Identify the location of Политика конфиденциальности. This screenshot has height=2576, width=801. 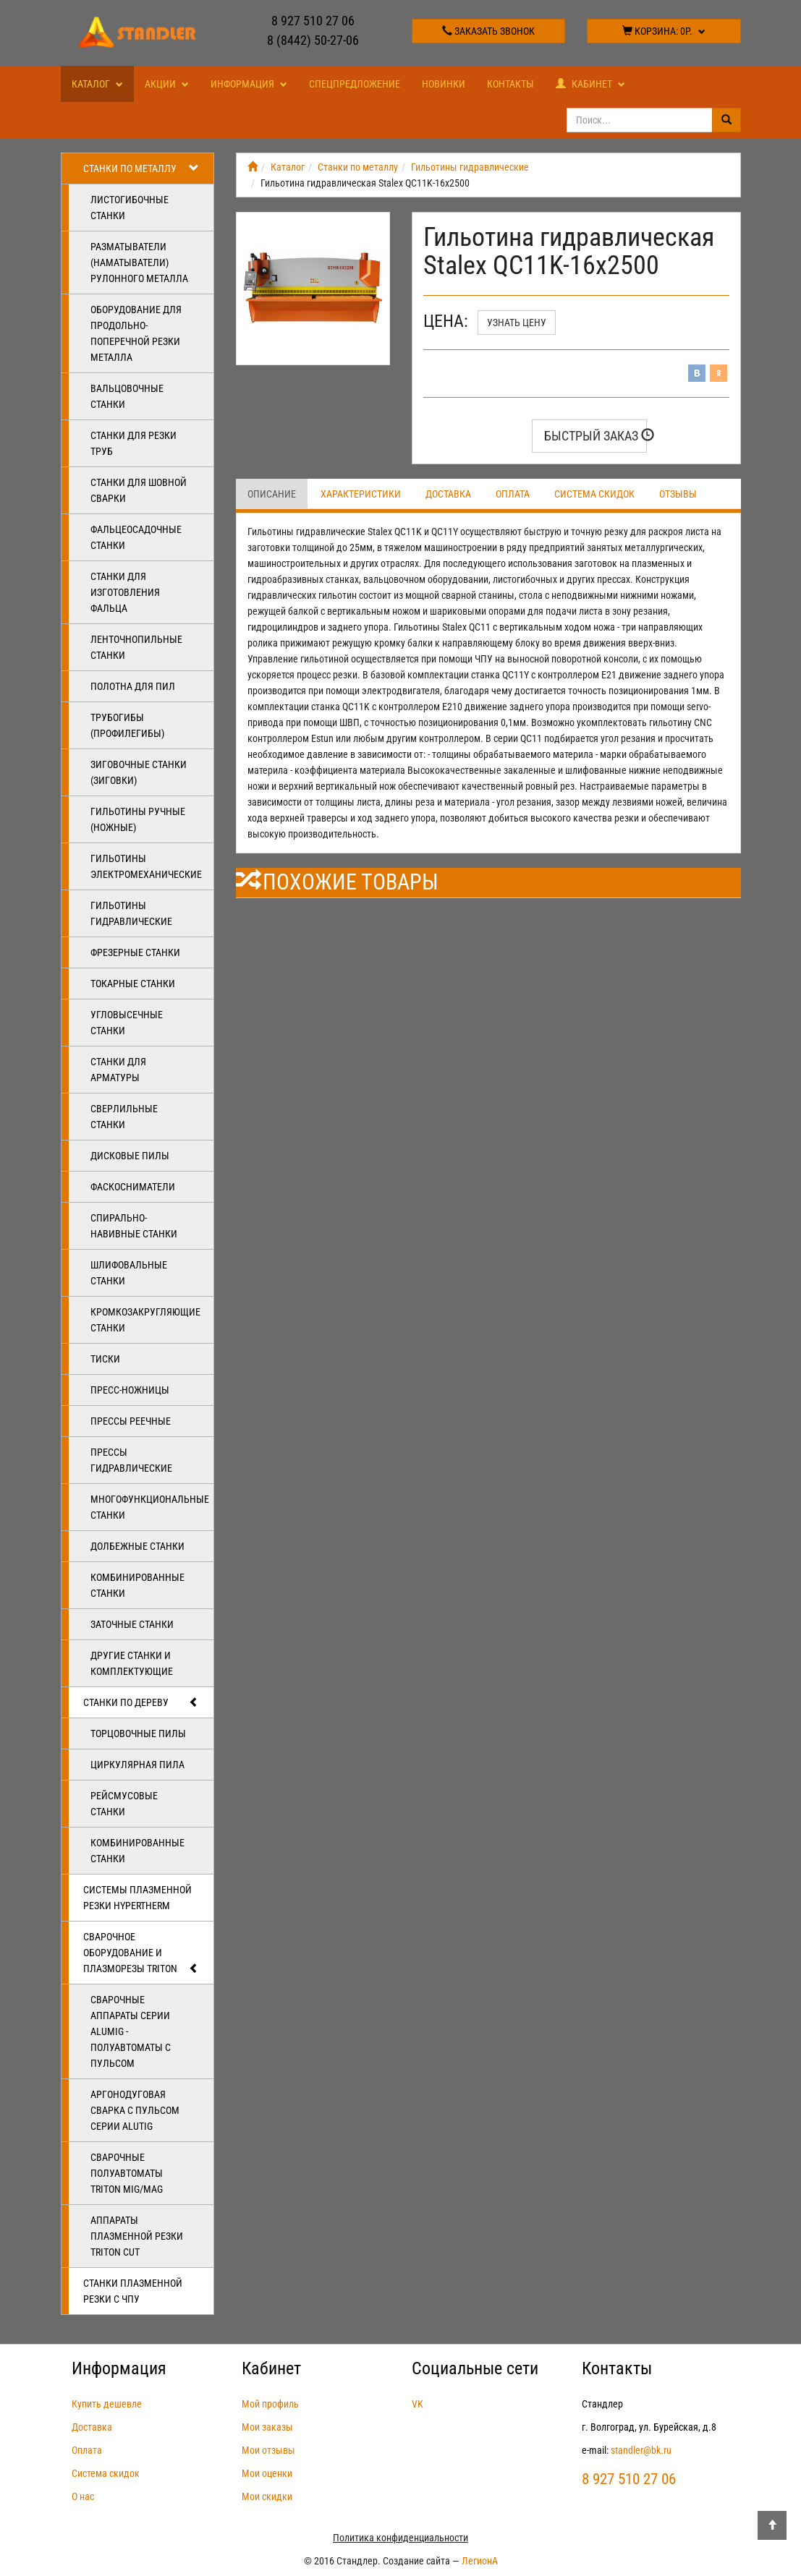
(400, 2537).